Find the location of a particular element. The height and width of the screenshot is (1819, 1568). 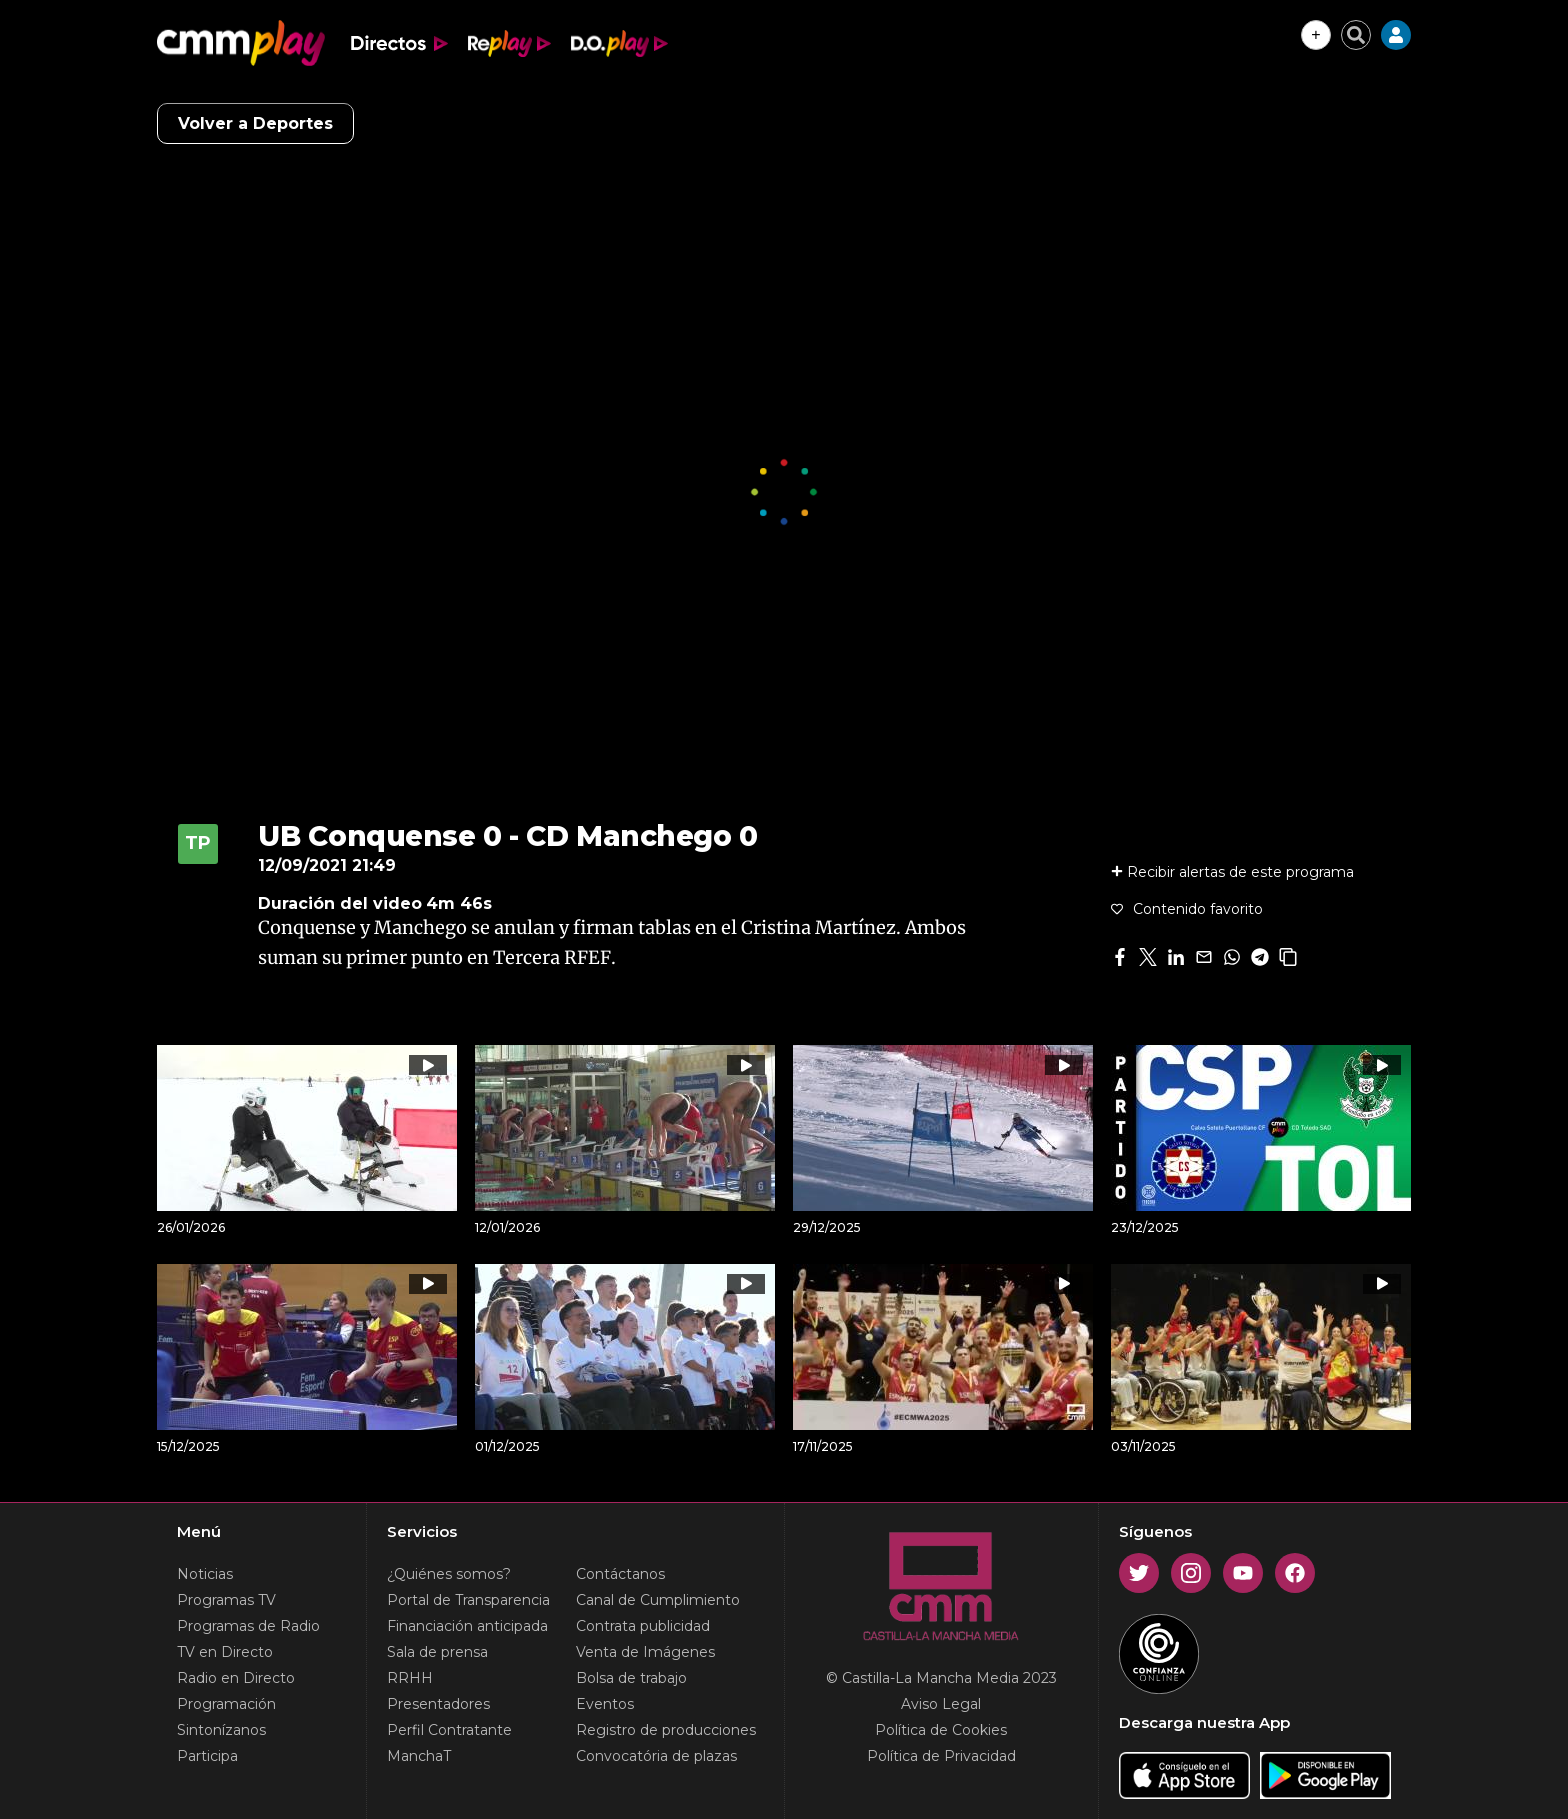

Registro de producciones is located at coordinates (666, 1730).